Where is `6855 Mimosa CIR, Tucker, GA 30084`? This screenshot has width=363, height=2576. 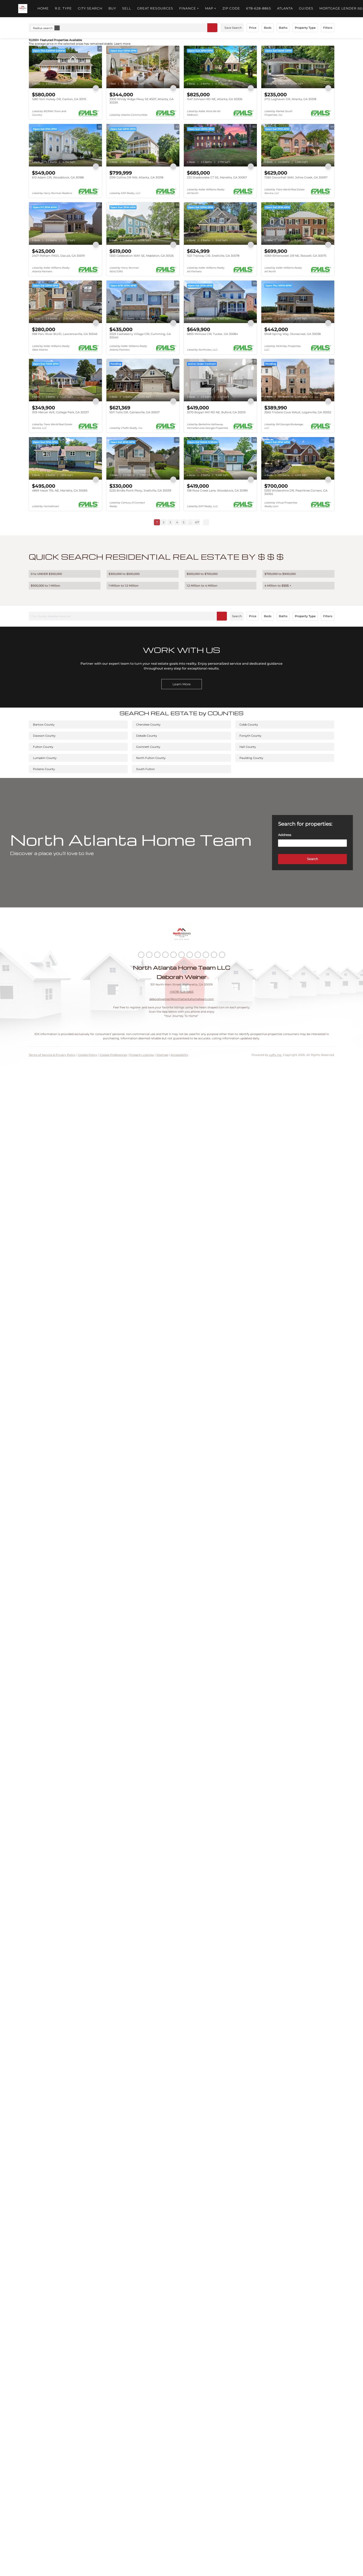
6855 Mimosa CIR, Tucker, GA 30084 is located at coordinates (212, 334).